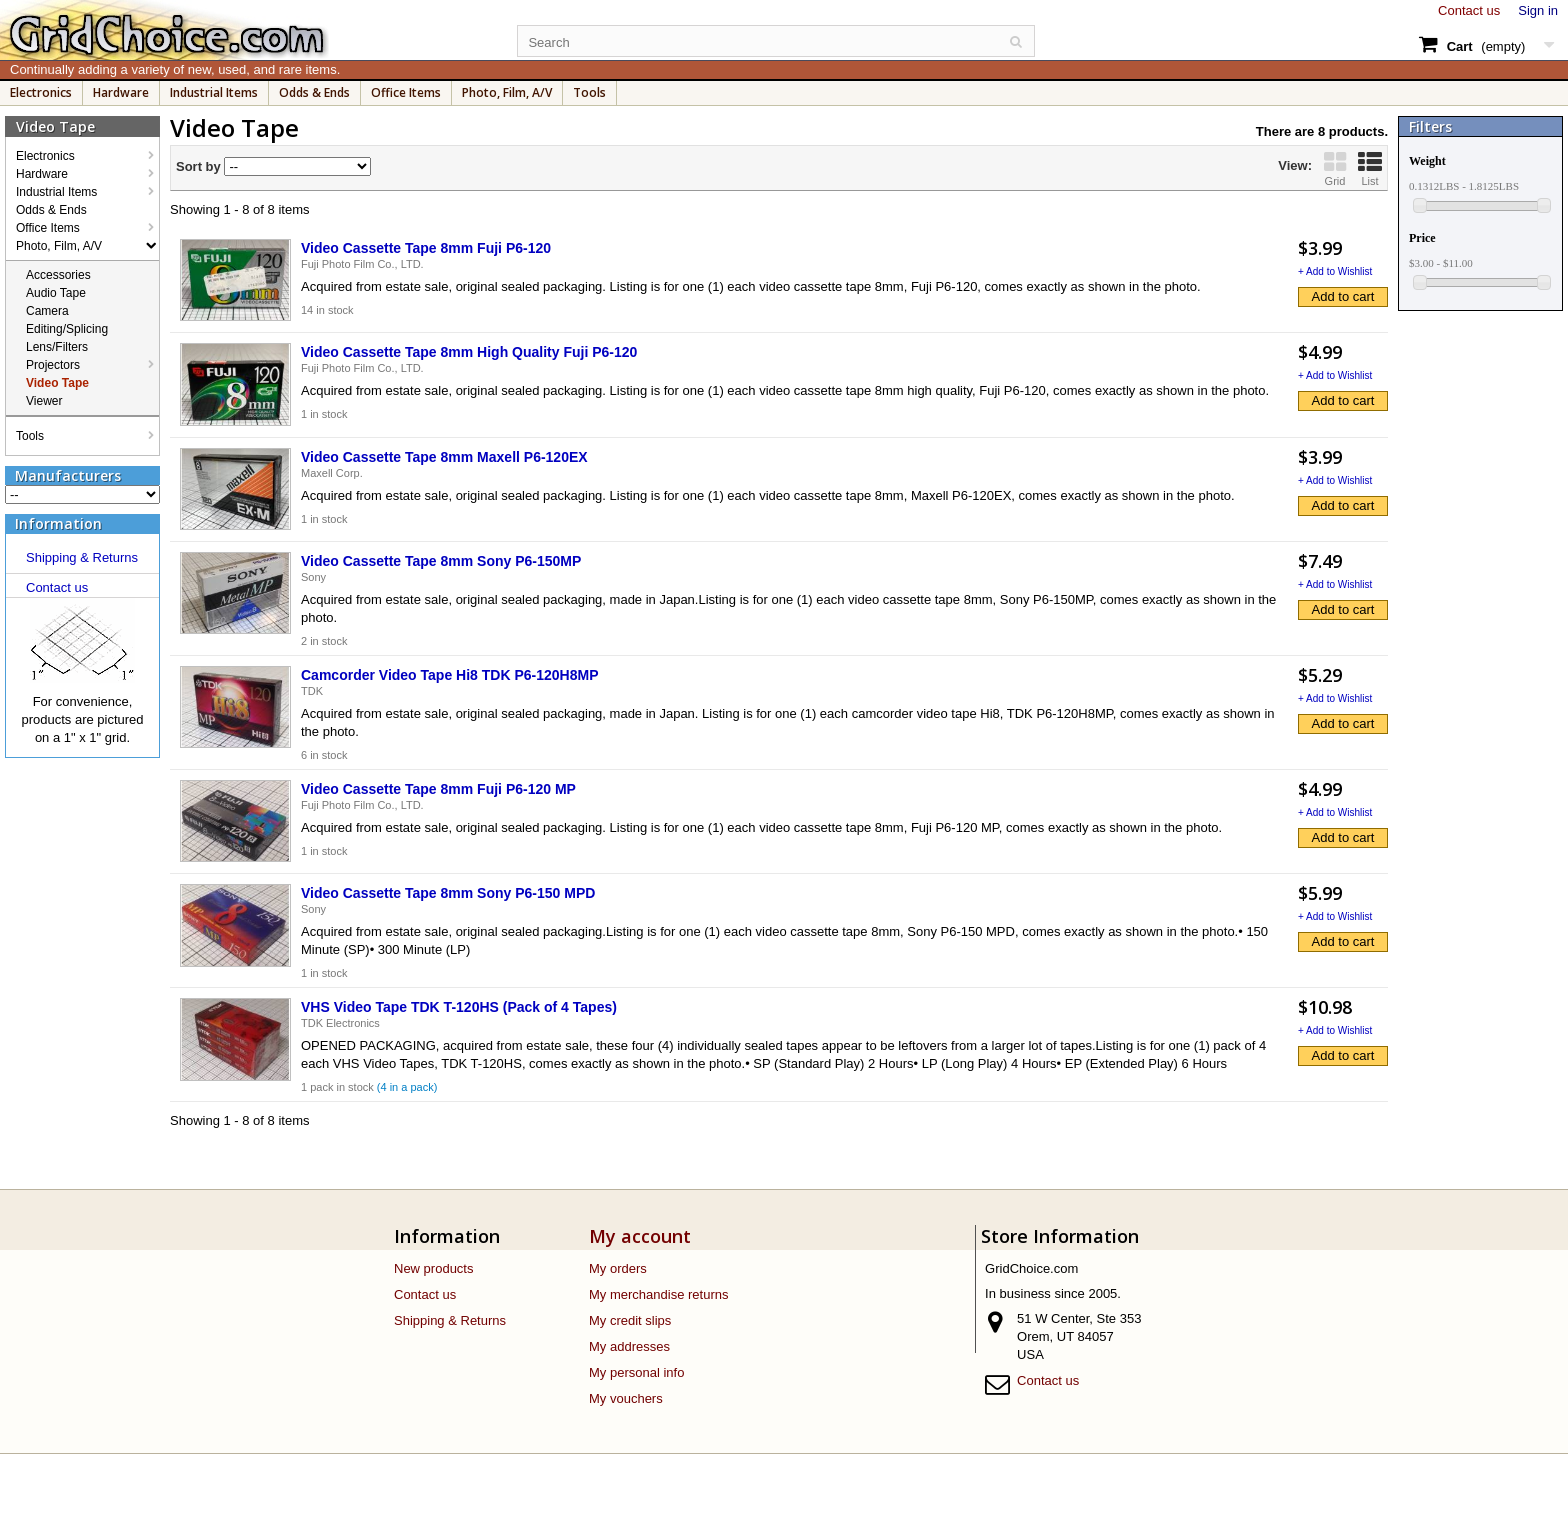  Describe the element at coordinates (1335, 168) in the screenshot. I see `Grid` at that location.